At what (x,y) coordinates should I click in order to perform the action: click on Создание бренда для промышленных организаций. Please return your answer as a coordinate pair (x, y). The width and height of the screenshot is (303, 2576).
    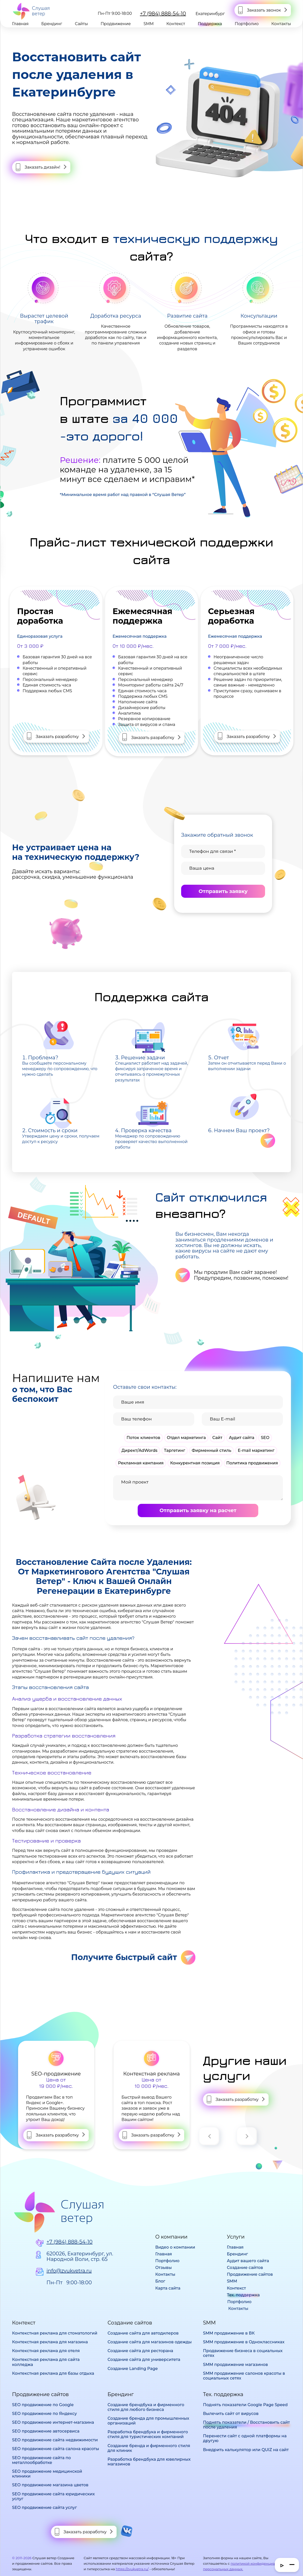
    Looking at the image, I should click on (148, 2420).